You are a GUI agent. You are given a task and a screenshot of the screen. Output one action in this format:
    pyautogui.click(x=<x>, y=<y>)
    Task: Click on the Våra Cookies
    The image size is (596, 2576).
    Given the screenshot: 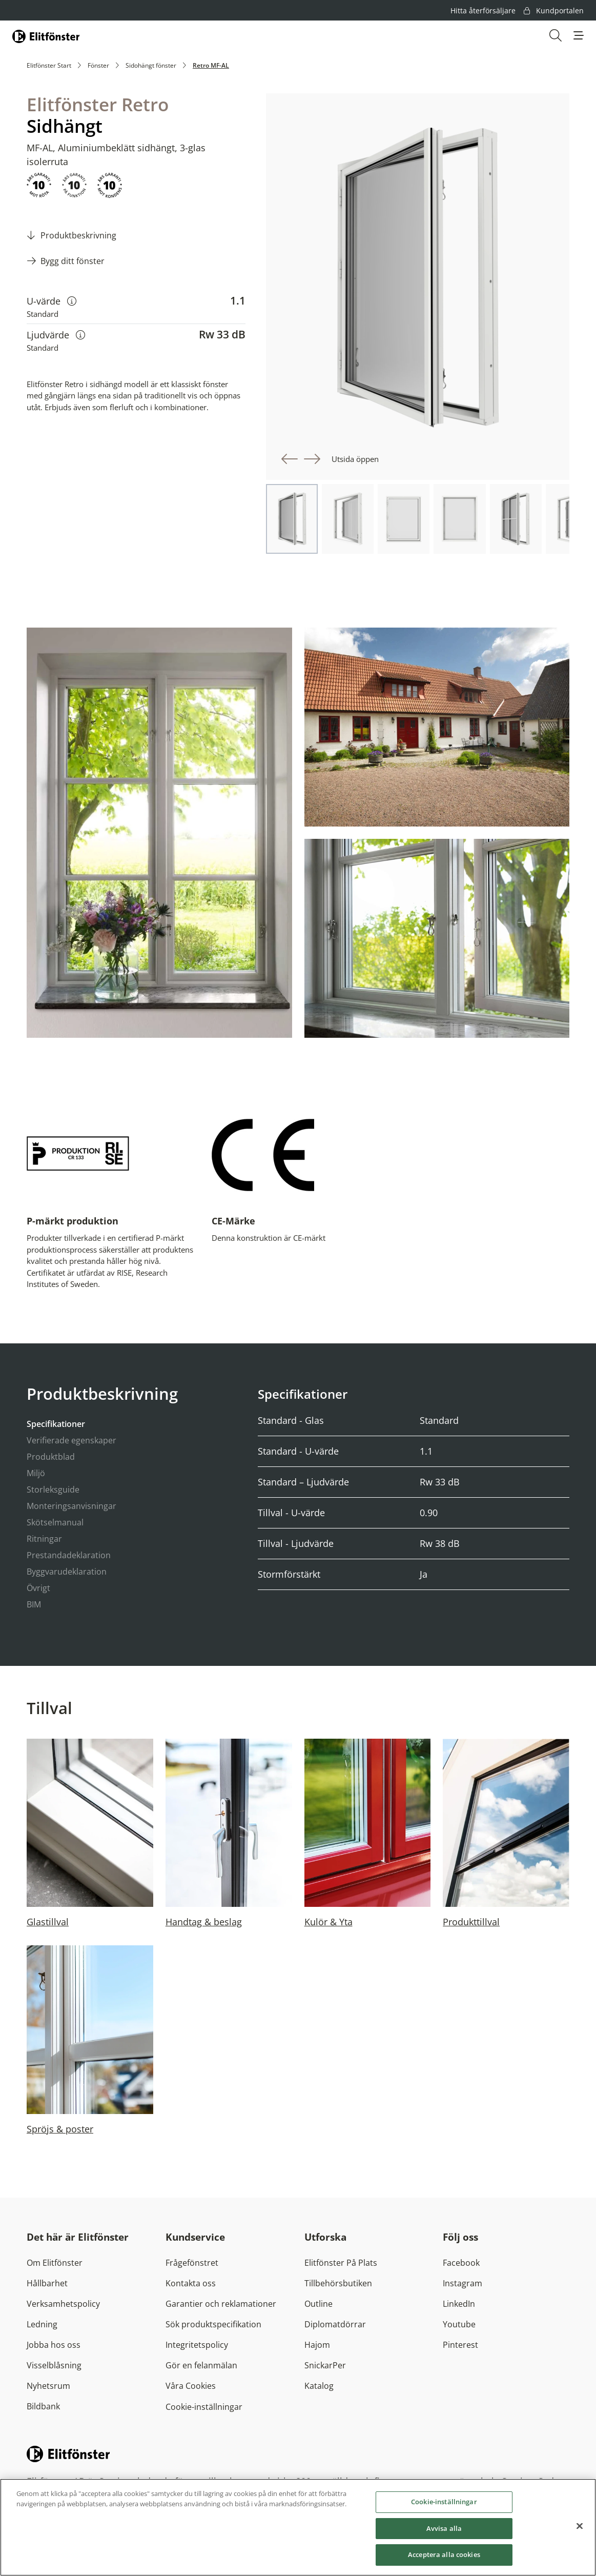 What is the action you would take?
    pyautogui.click(x=191, y=2385)
    